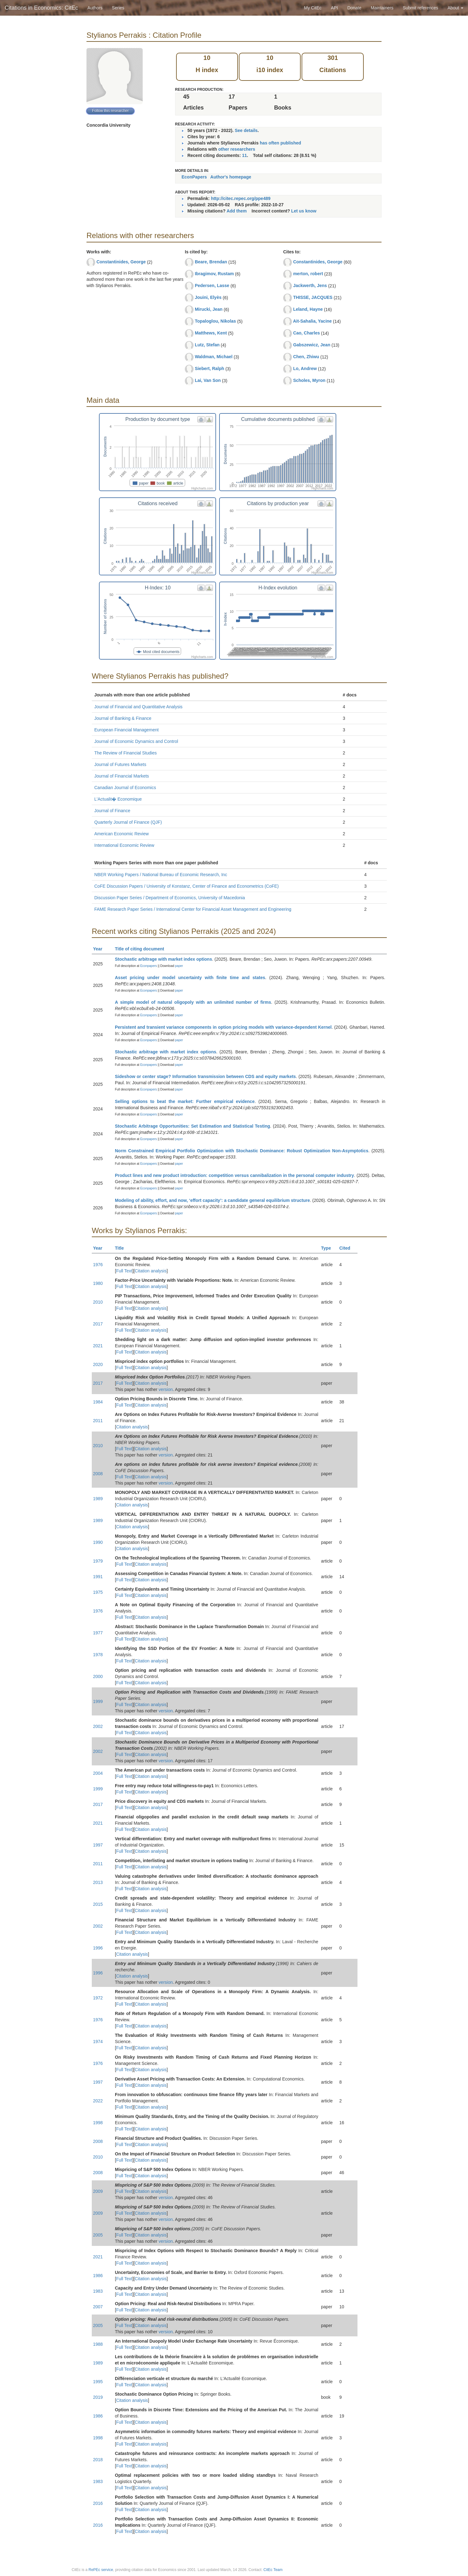  I want to click on Let us know, so click(304, 210).